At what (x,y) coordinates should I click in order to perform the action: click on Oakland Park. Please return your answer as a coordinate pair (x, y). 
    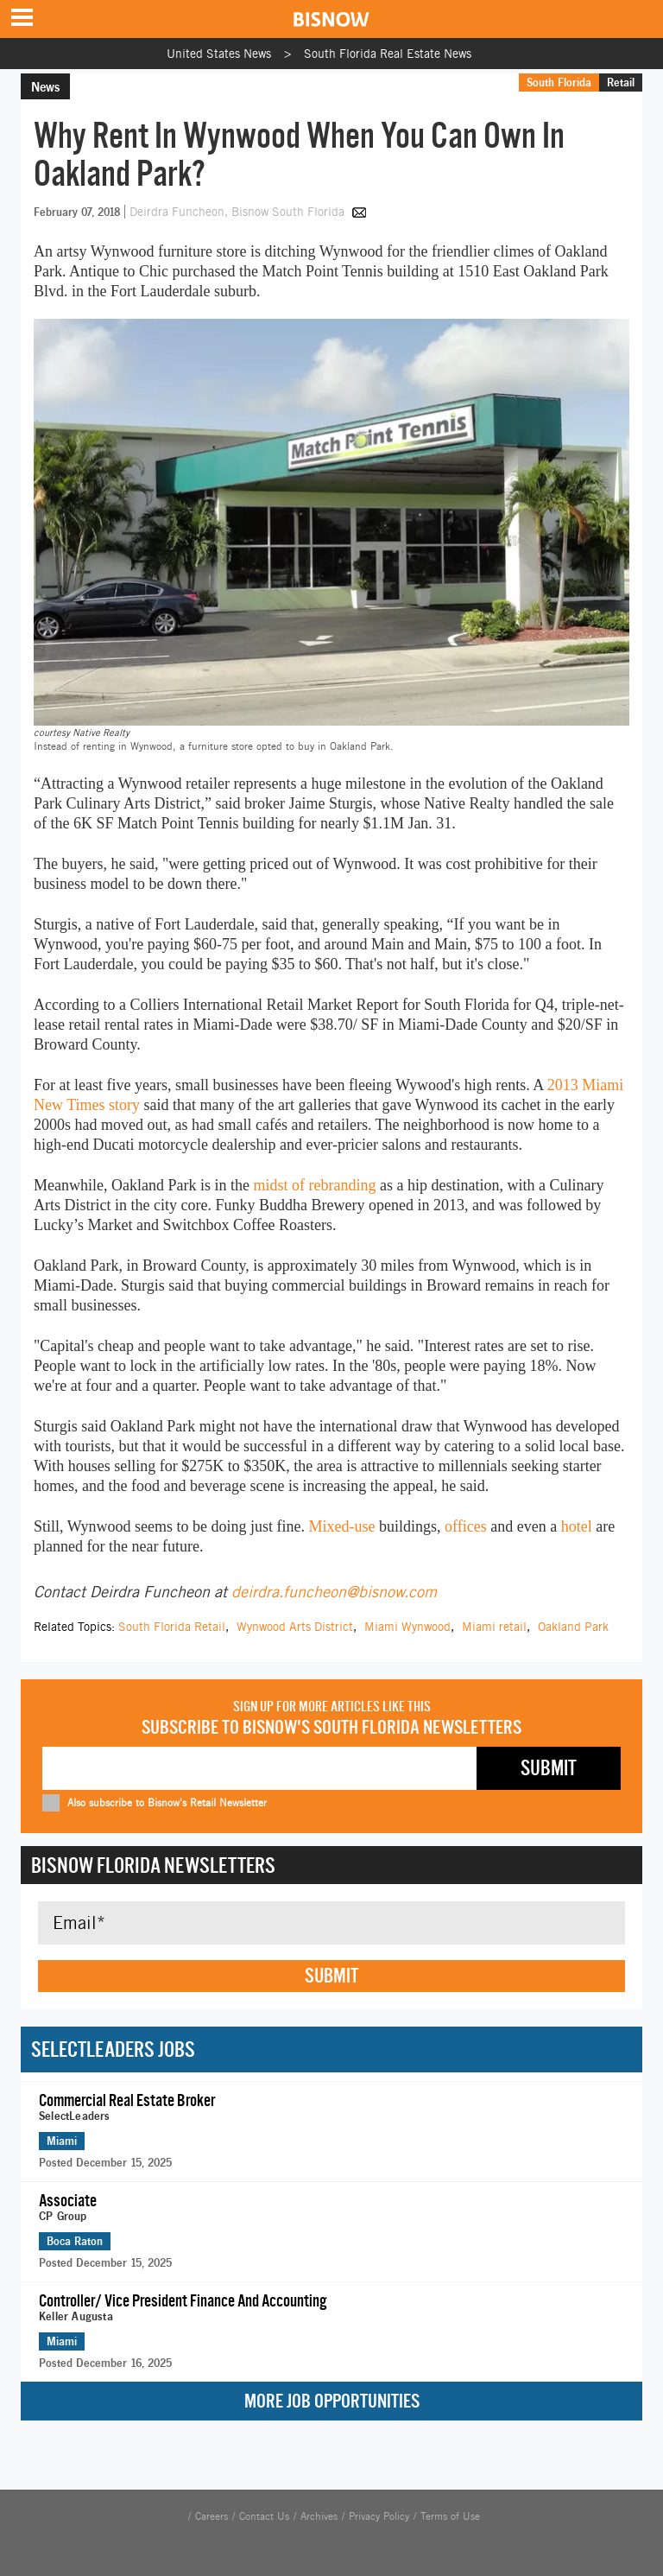
    Looking at the image, I should click on (573, 1627).